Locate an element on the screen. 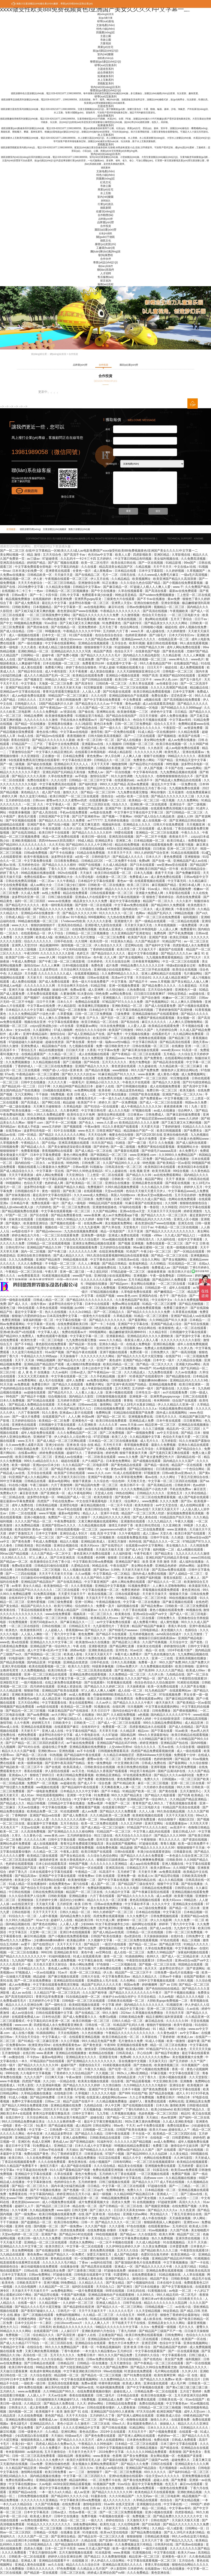 The height and width of the screenshot is (2576, 211). 91香蕉国产在线观看软件 is located at coordinates (146, 1377).